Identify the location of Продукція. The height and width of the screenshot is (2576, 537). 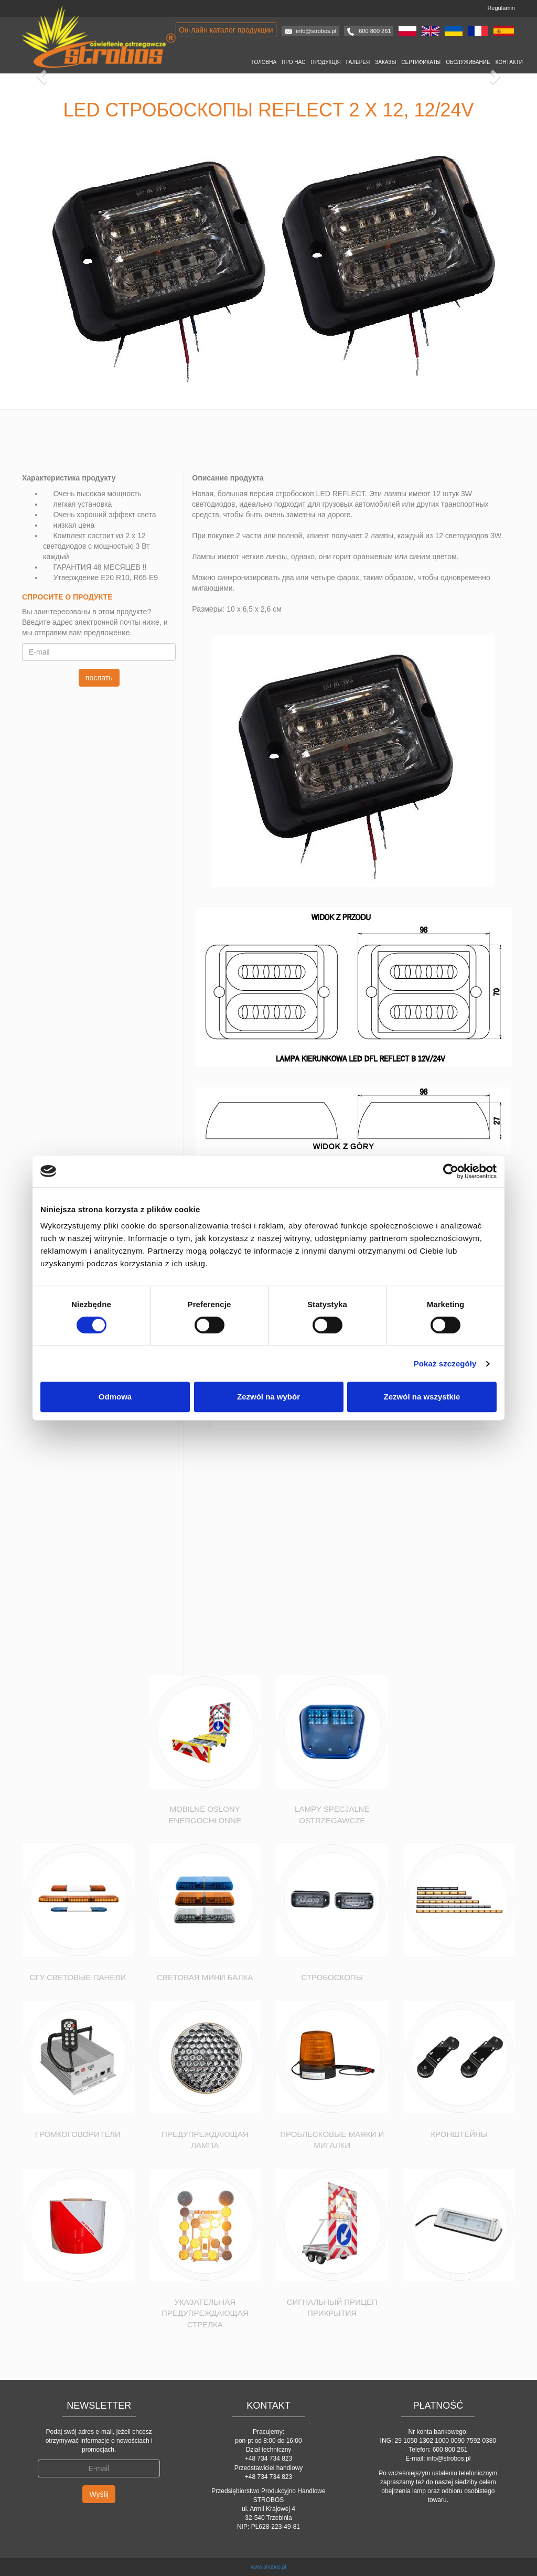
(325, 62).